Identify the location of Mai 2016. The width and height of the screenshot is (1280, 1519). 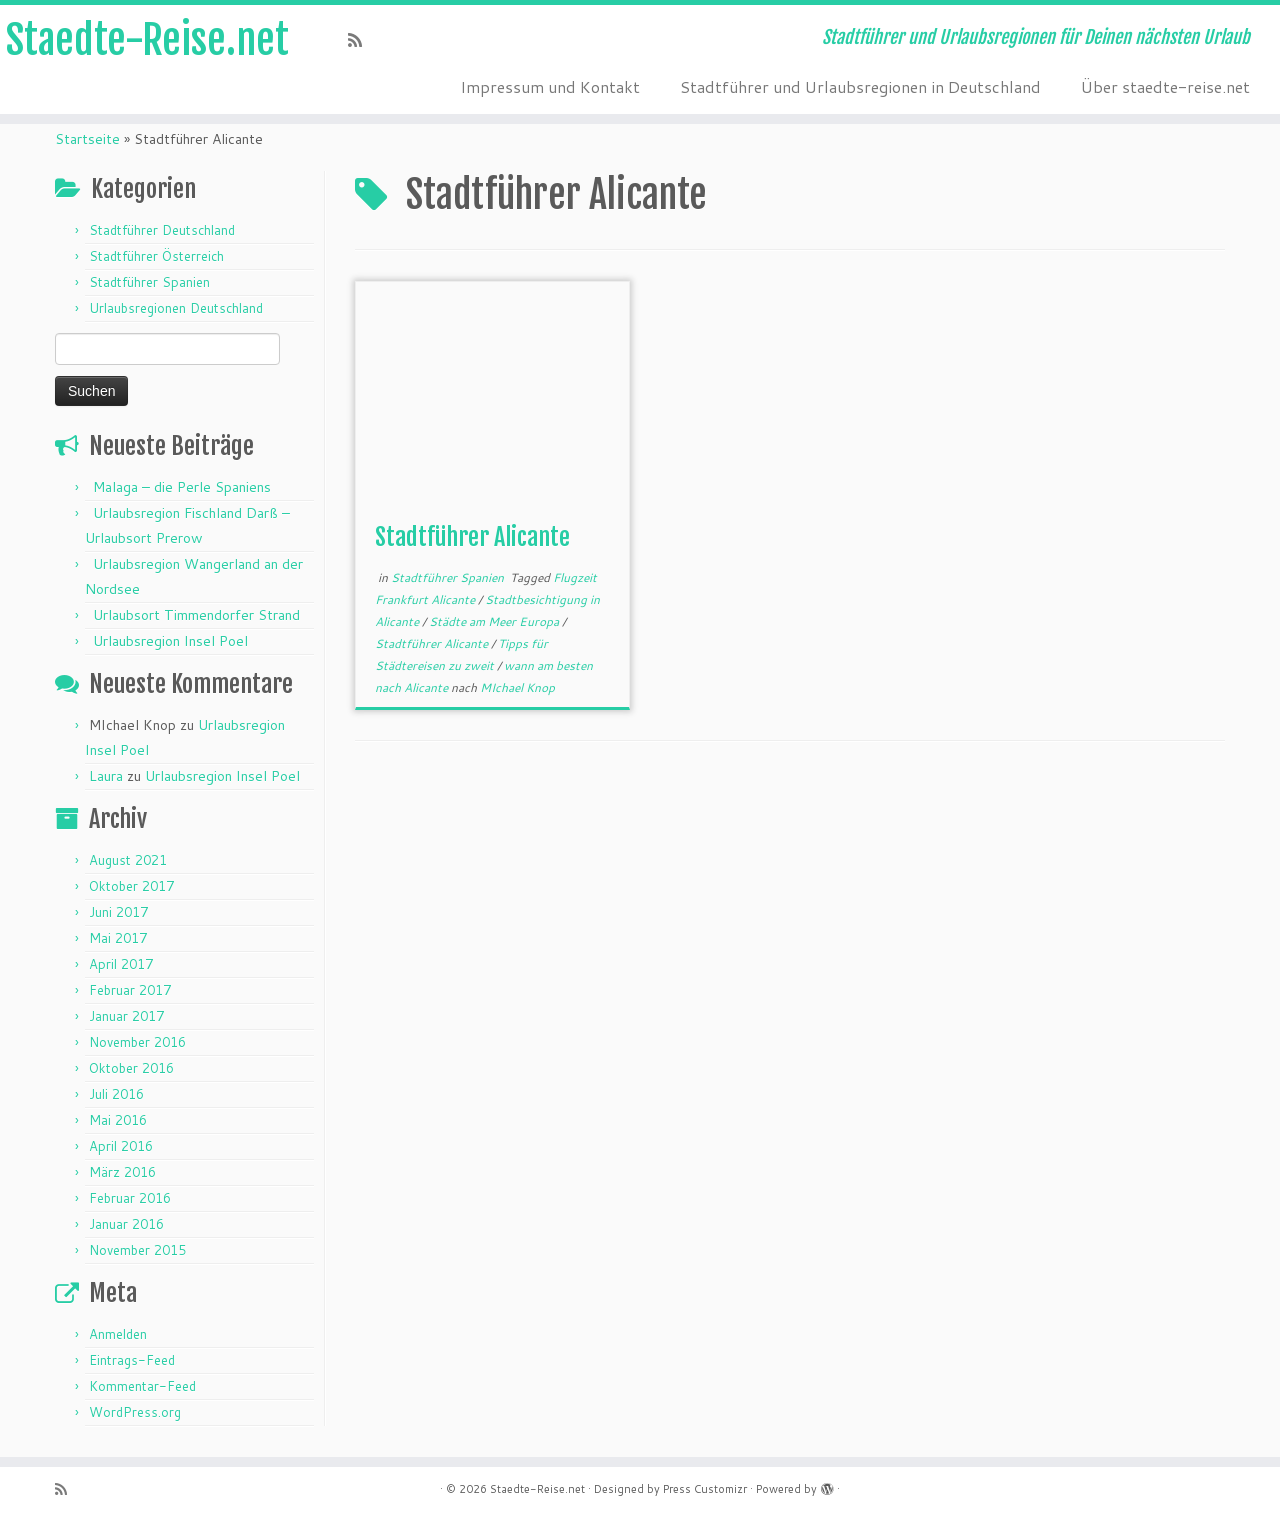
(118, 1120).